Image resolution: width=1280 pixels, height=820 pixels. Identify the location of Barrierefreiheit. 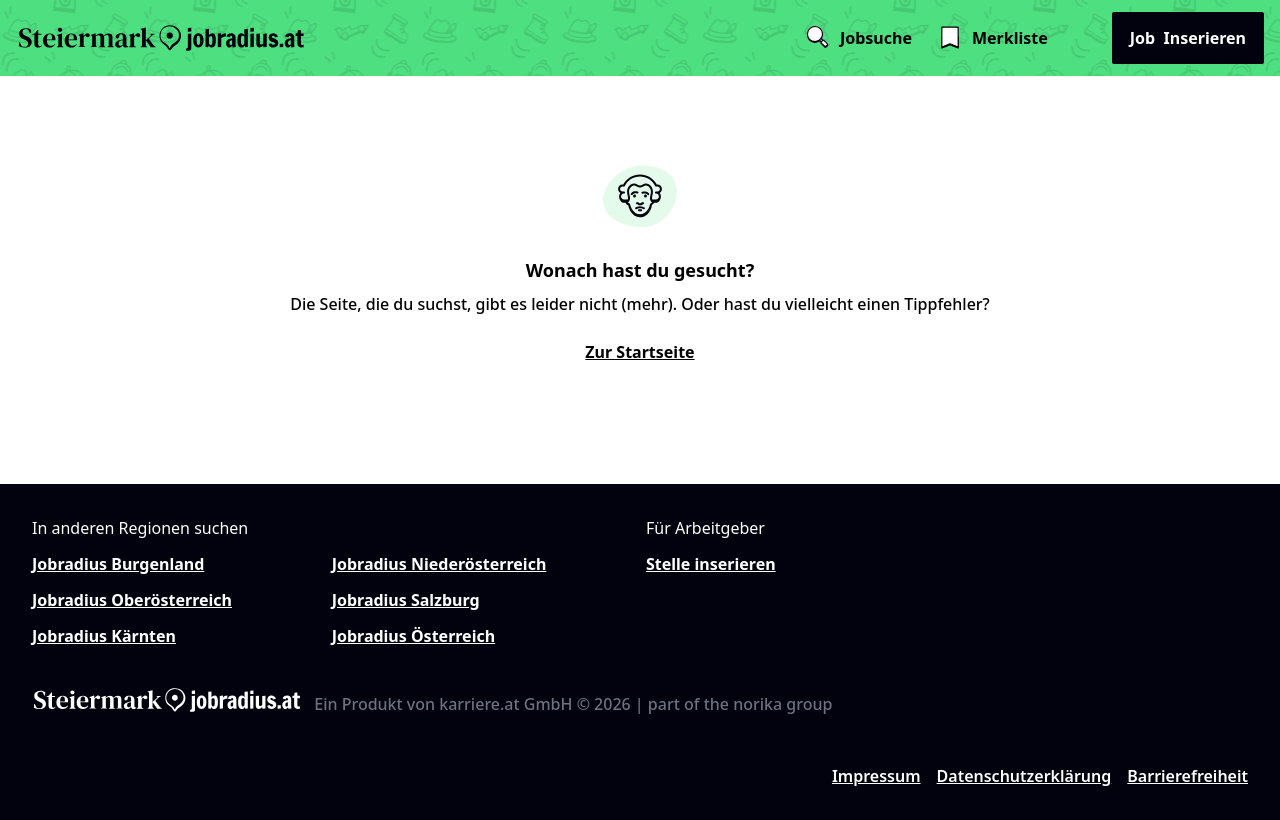
(1187, 776).